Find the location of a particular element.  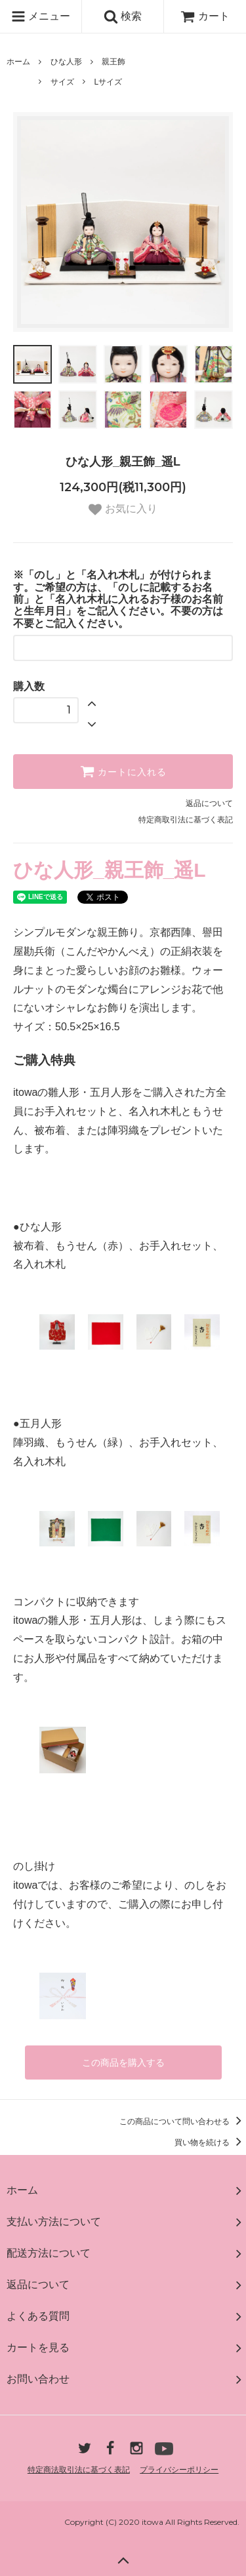

特定商取引法に基づく表記 is located at coordinates (185, 819).